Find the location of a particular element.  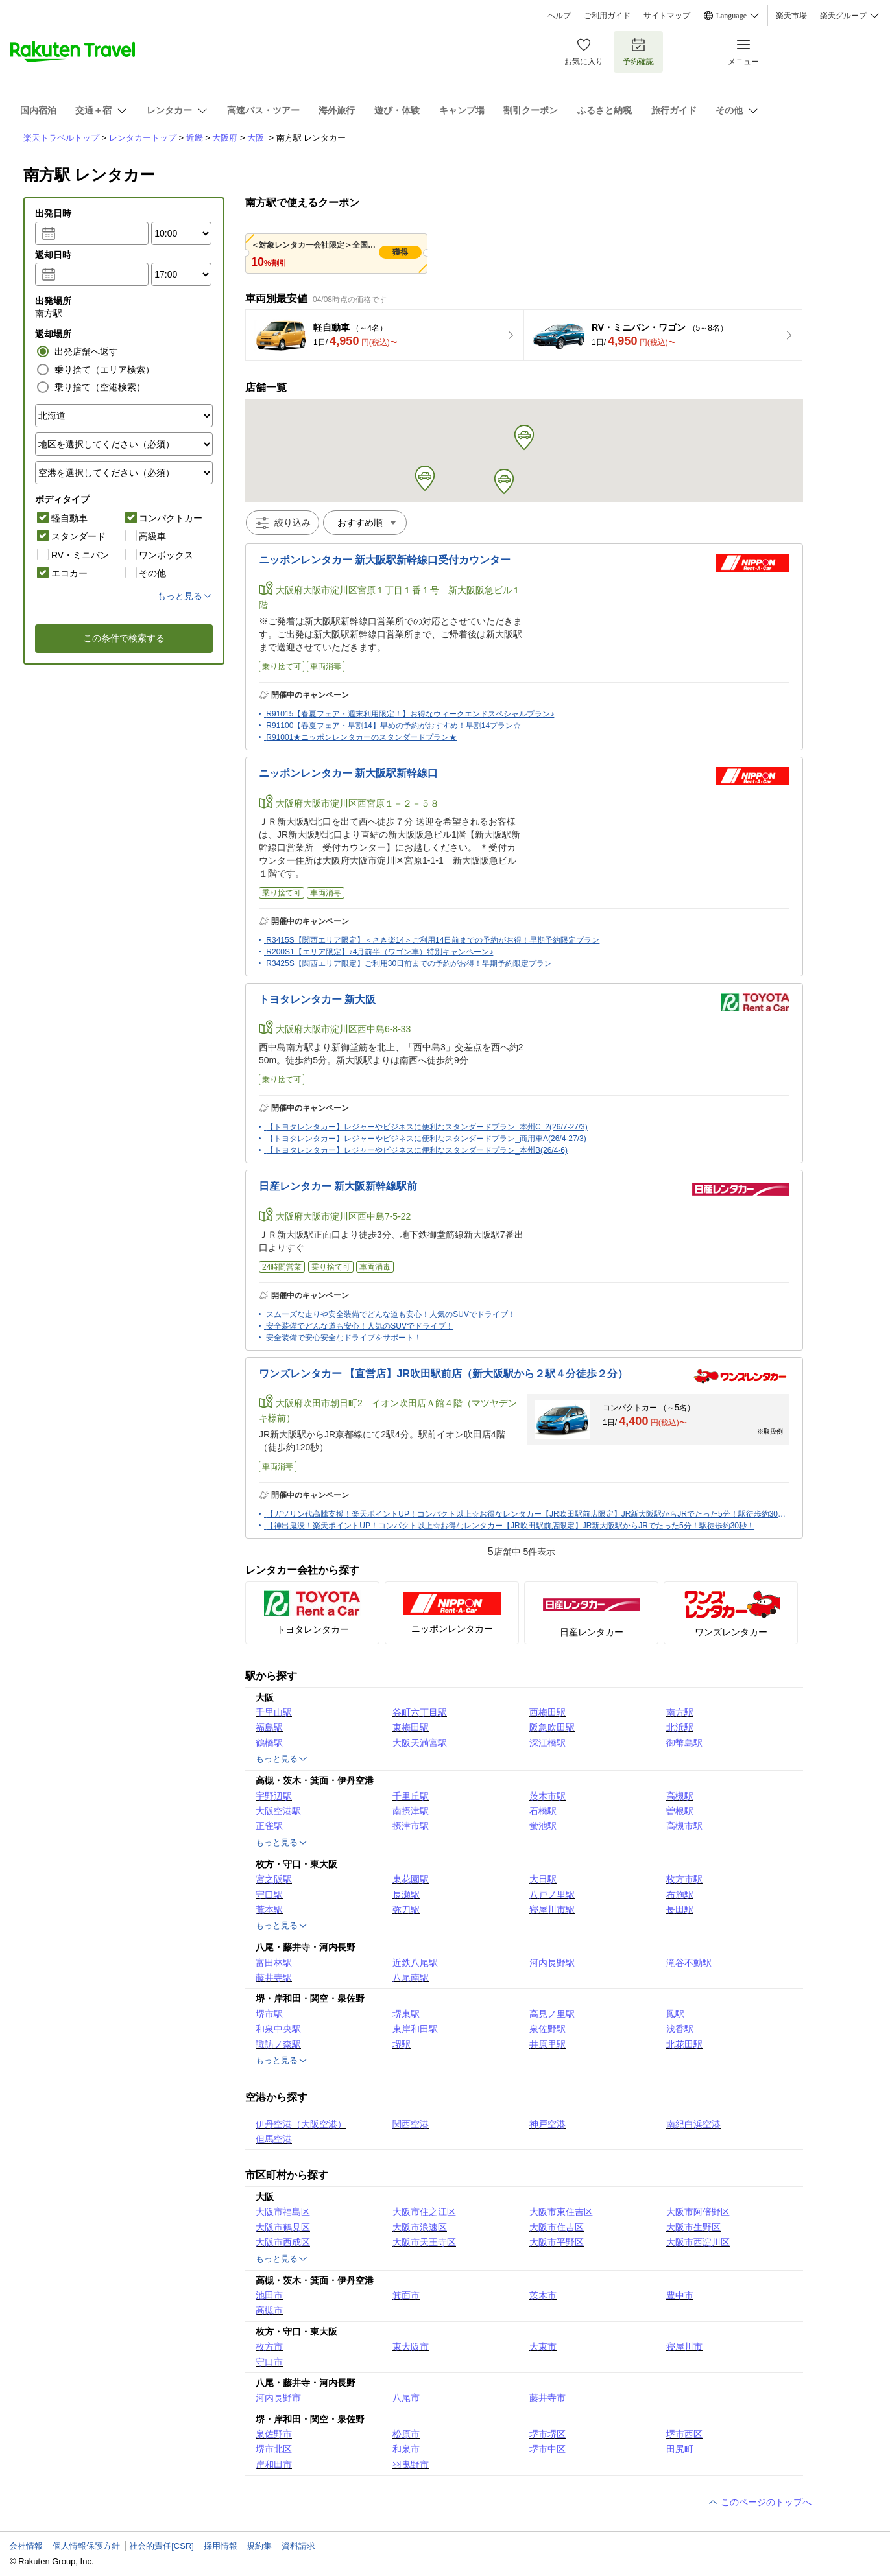

大阪市鶴見区 is located at coordinates (283, 2227).